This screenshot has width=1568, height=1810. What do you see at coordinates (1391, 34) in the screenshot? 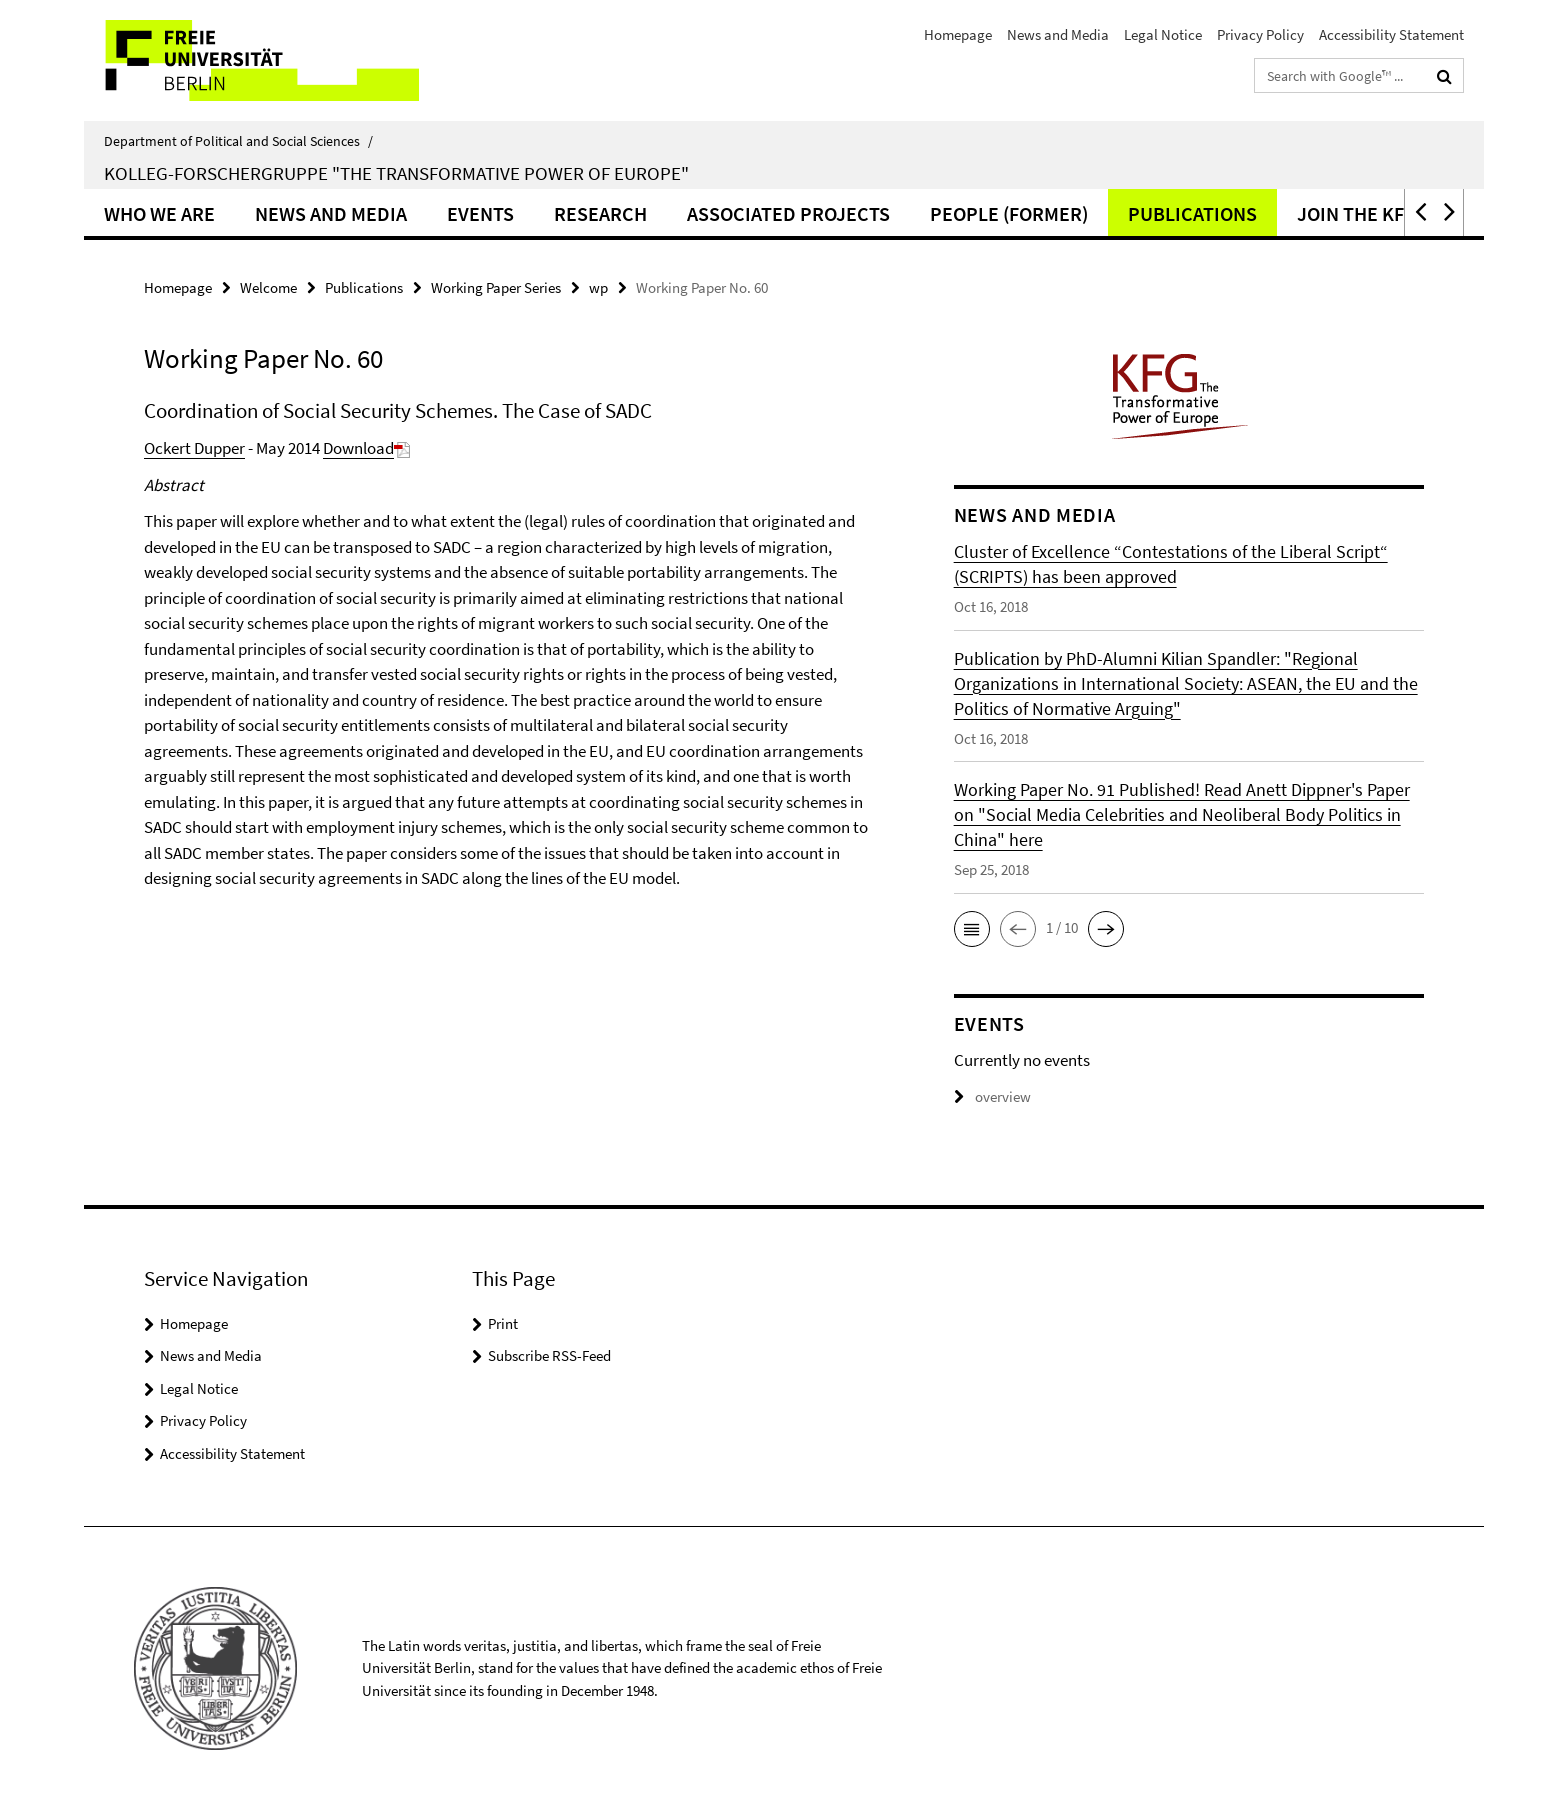
I see `Accessibility Statement` at bounding box center [1391, 34].